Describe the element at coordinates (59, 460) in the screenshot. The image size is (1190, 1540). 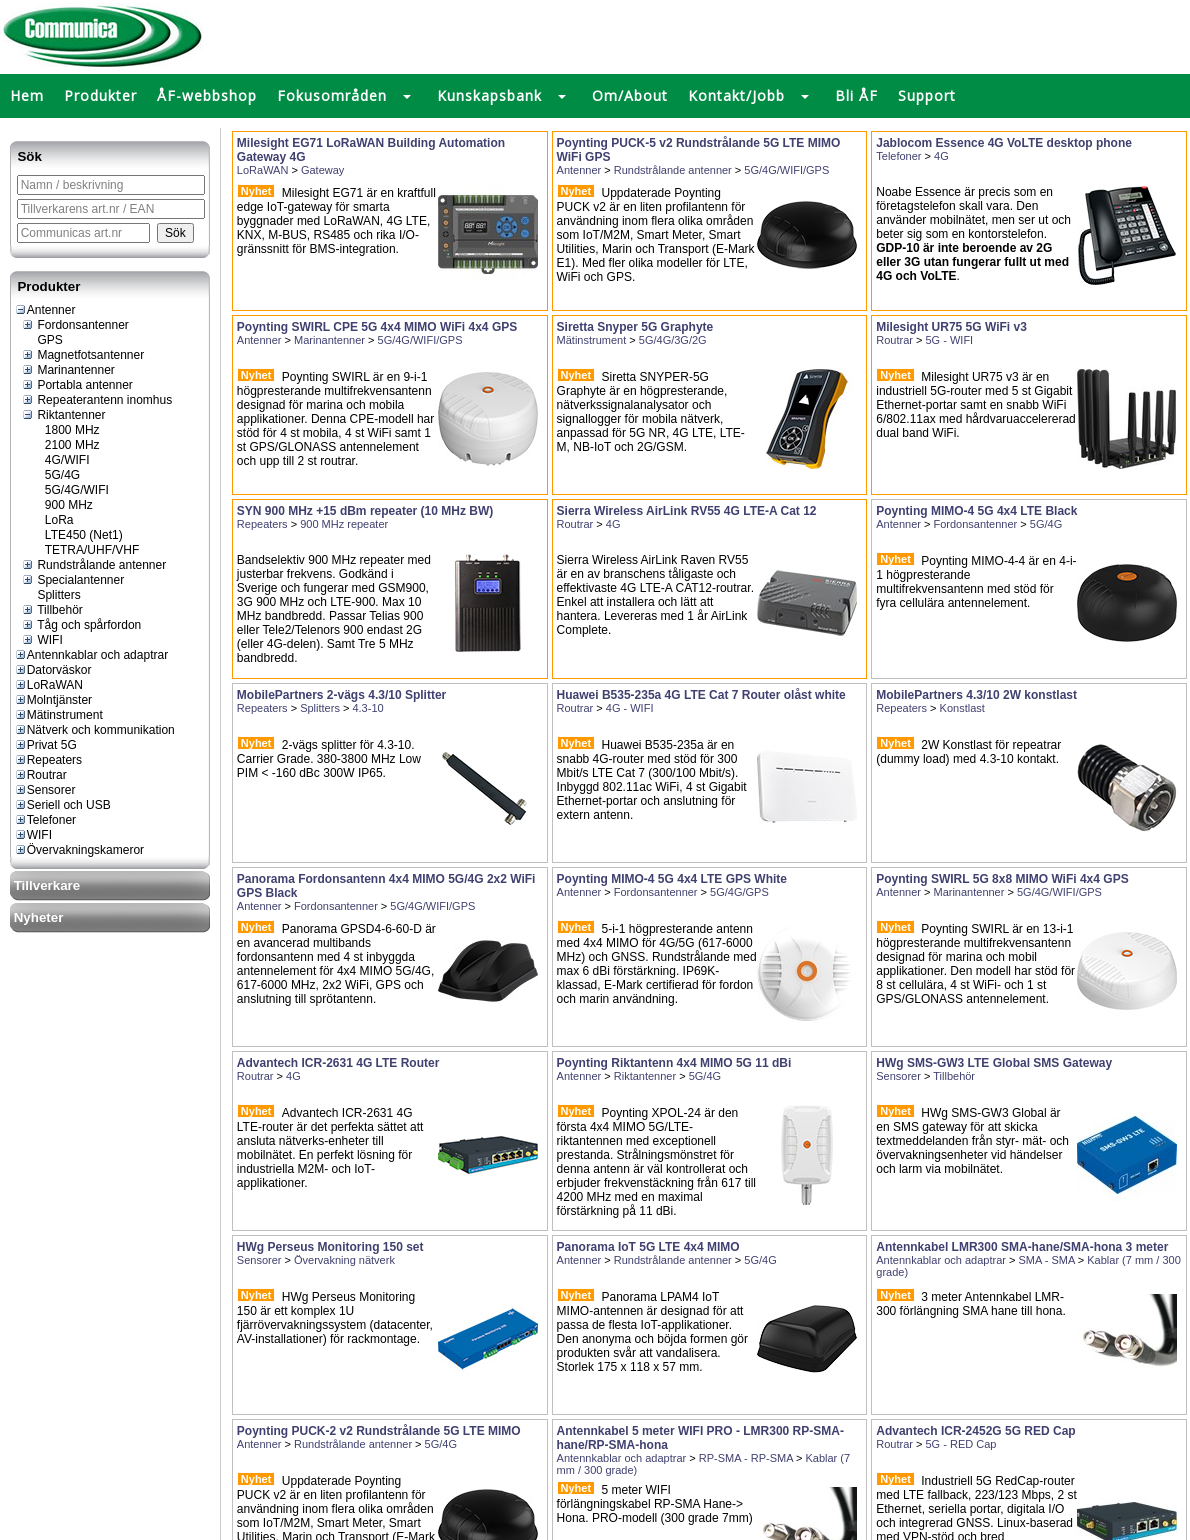
I see `4G/WIFI` at that location.